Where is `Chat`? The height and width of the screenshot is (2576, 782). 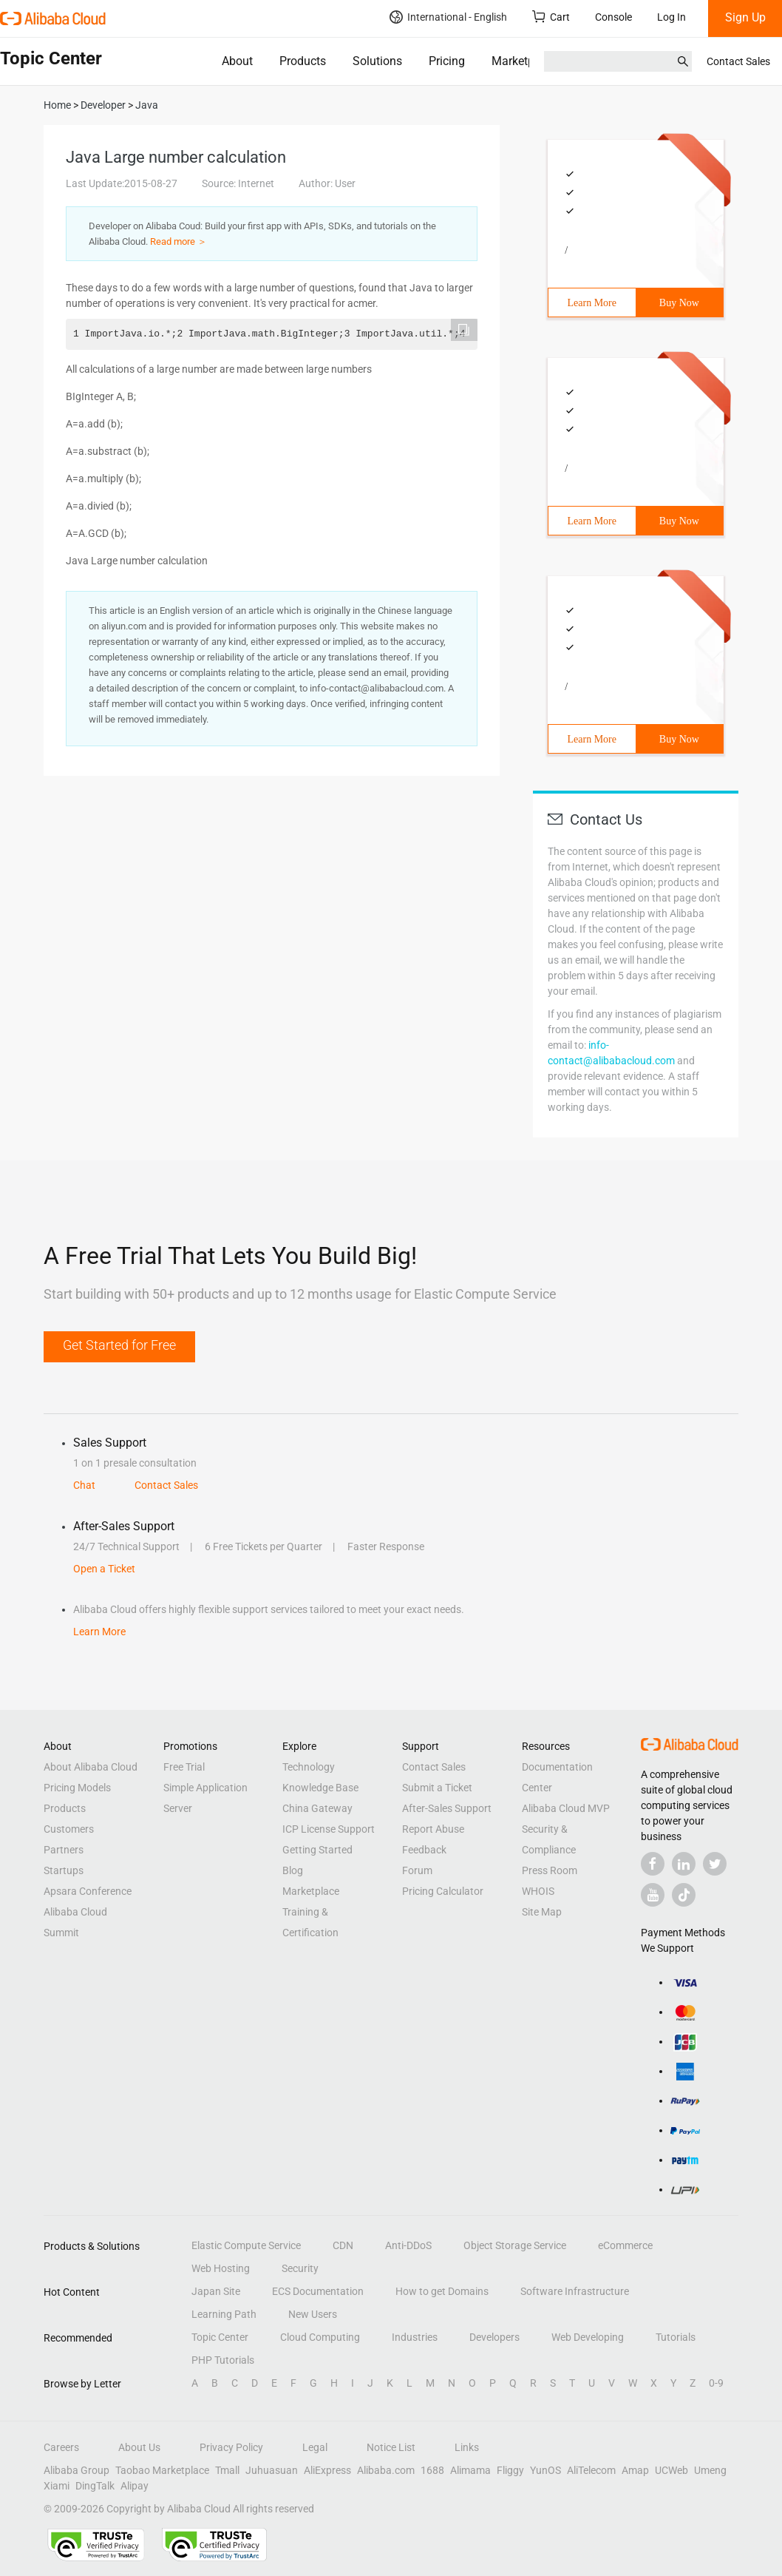
Chat is located at coordinates (84, 1485).